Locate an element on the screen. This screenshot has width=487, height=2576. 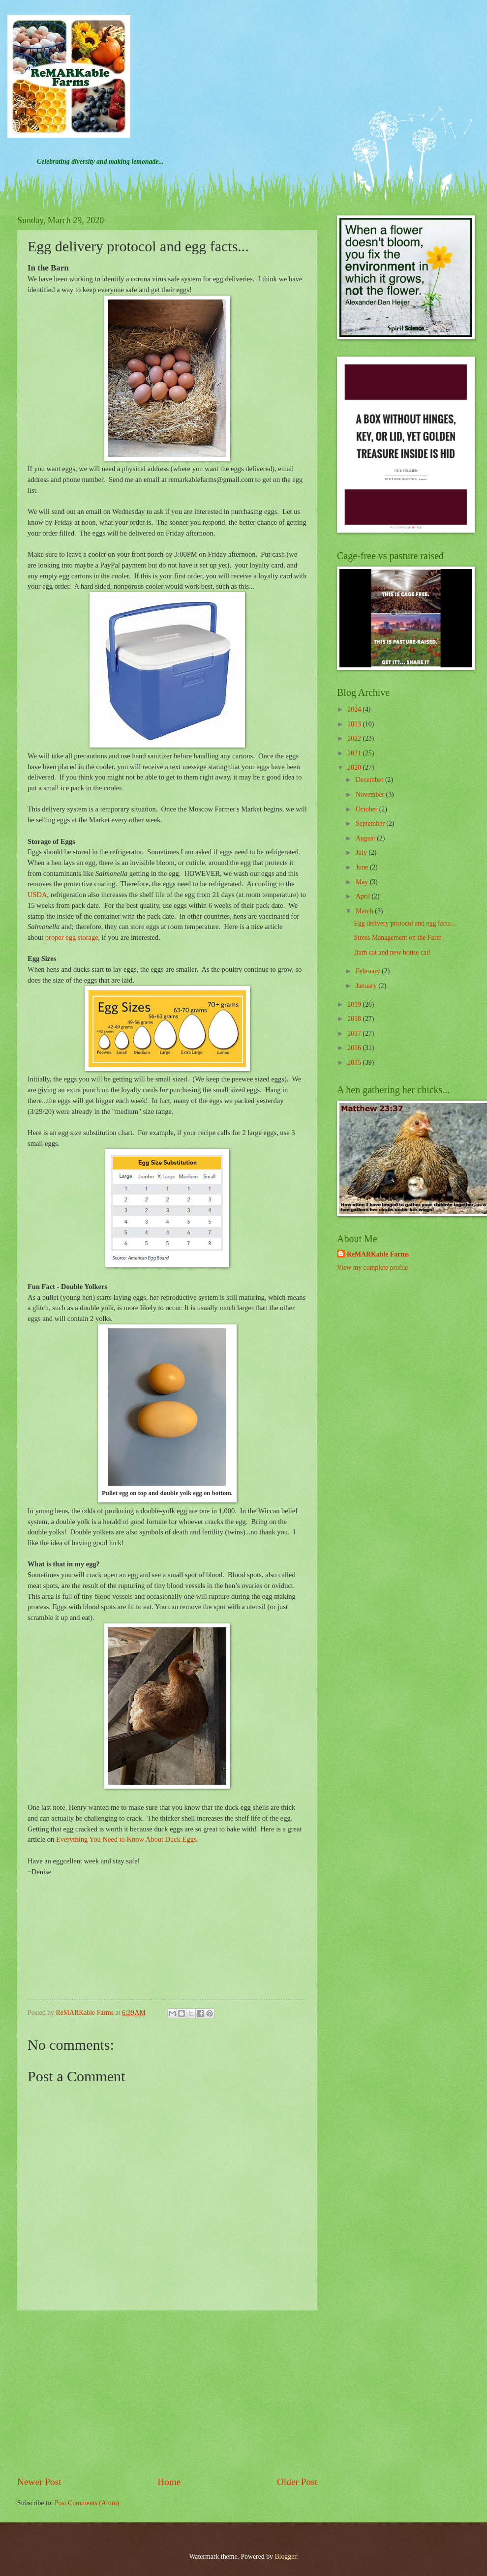
Post Comments (Atom) is located at coordinates (87, 2503).